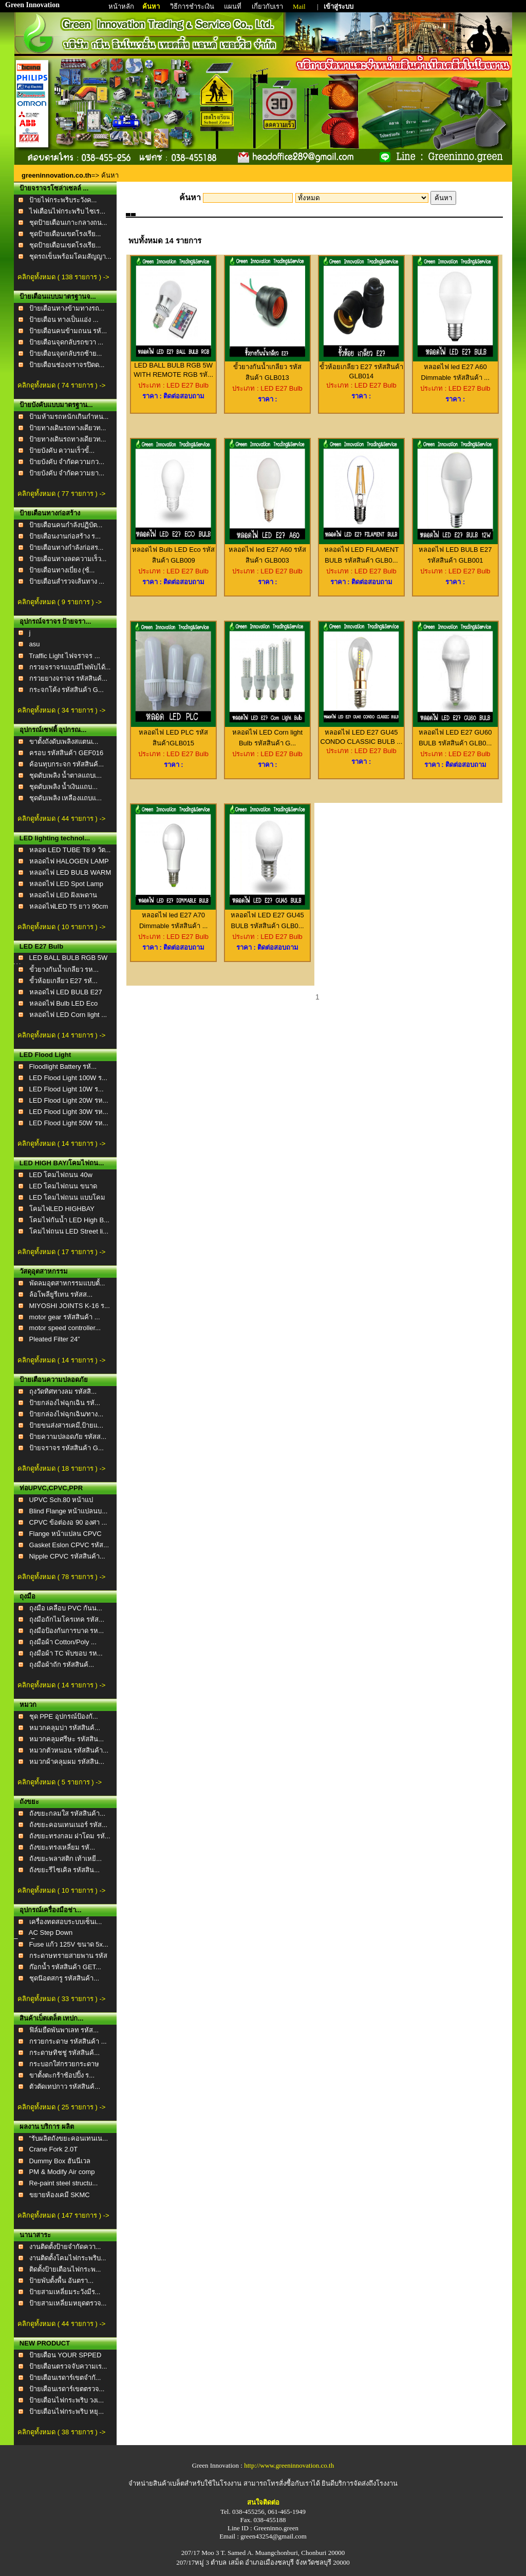 This screenshot has width=526, height=2576. Describe the element at coordinates (67, 1436) in the screenshot. I see `ป้ายความปลอดภัย รหัสส...` at that location.